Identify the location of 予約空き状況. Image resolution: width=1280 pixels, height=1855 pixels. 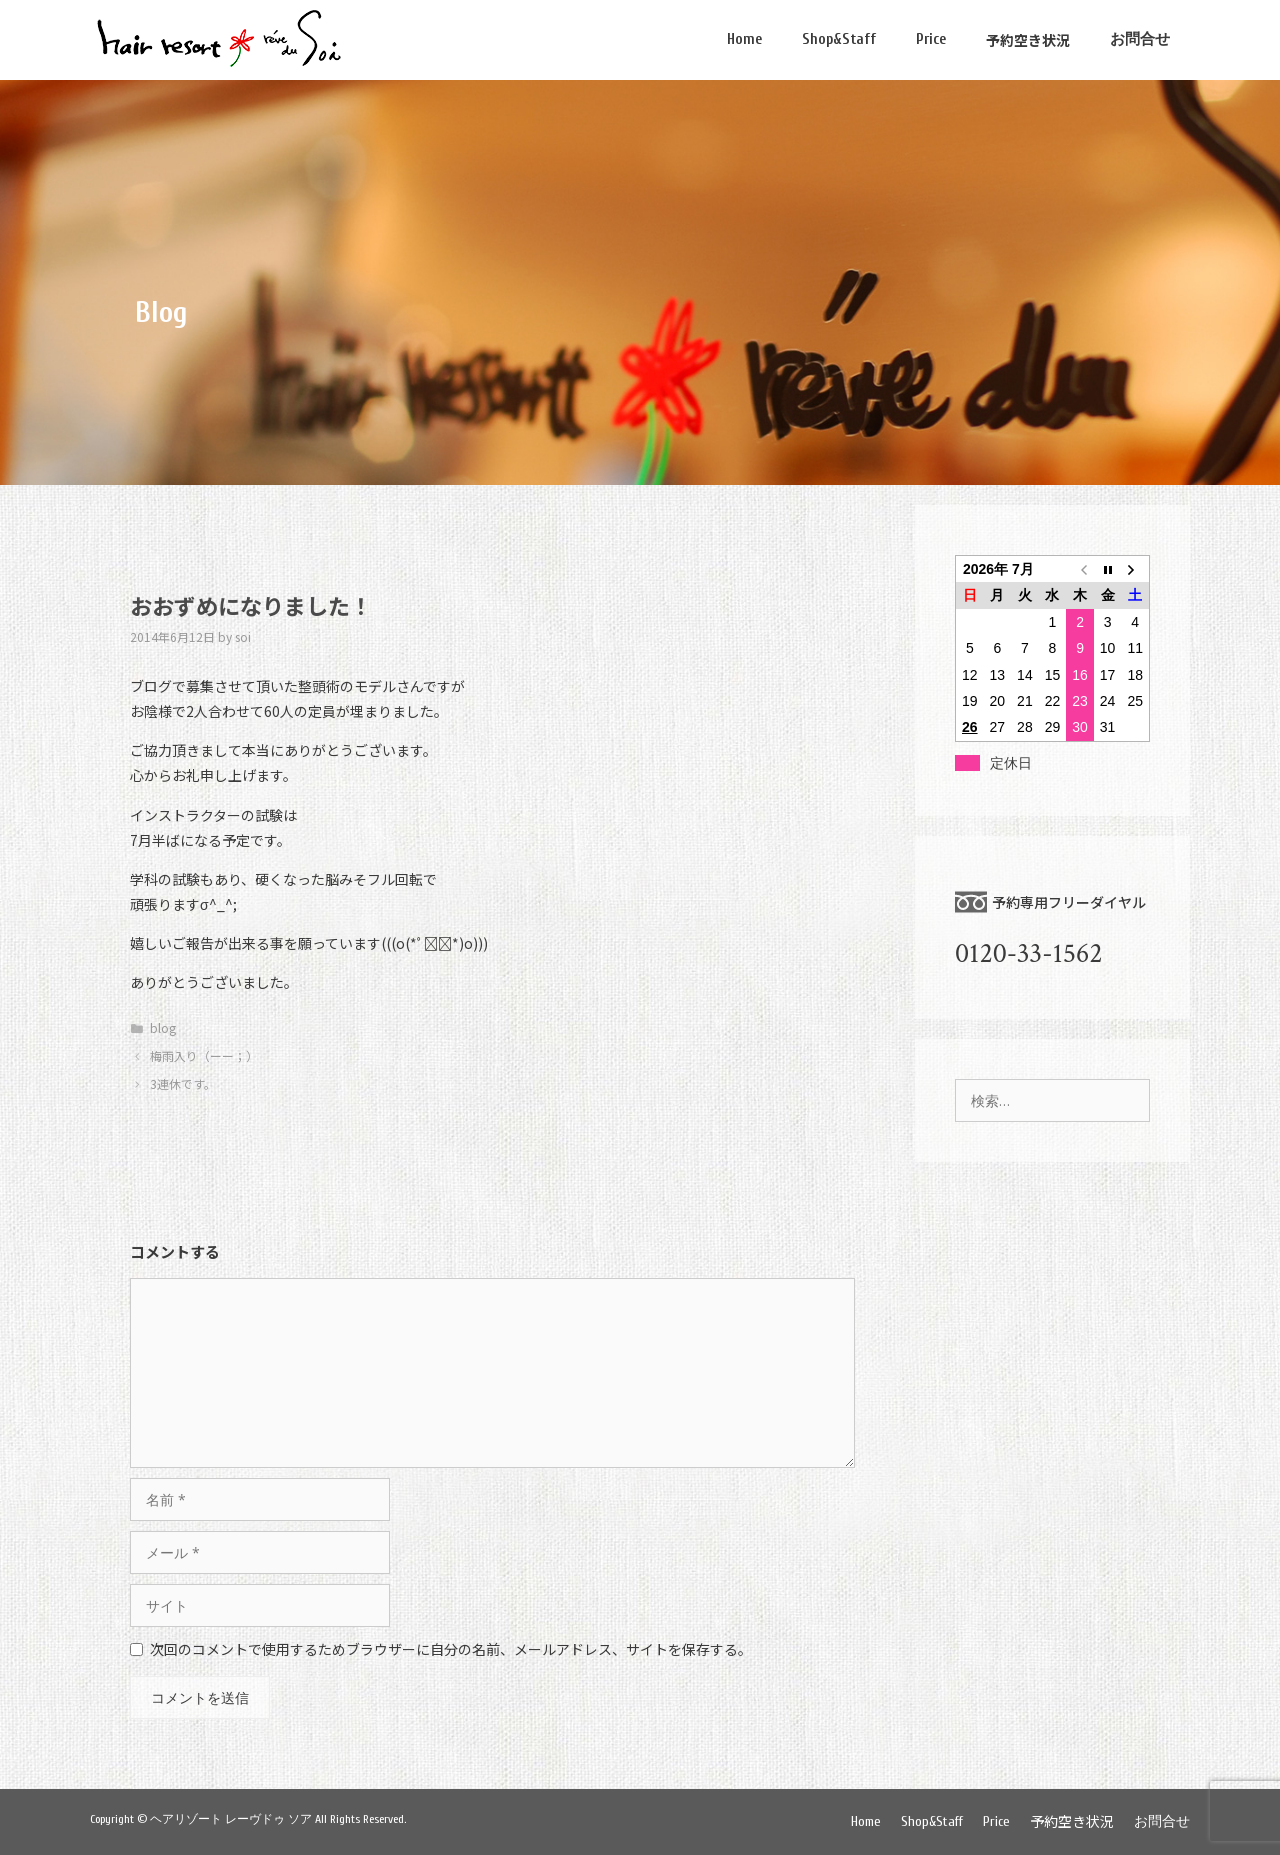
(1028, 40).